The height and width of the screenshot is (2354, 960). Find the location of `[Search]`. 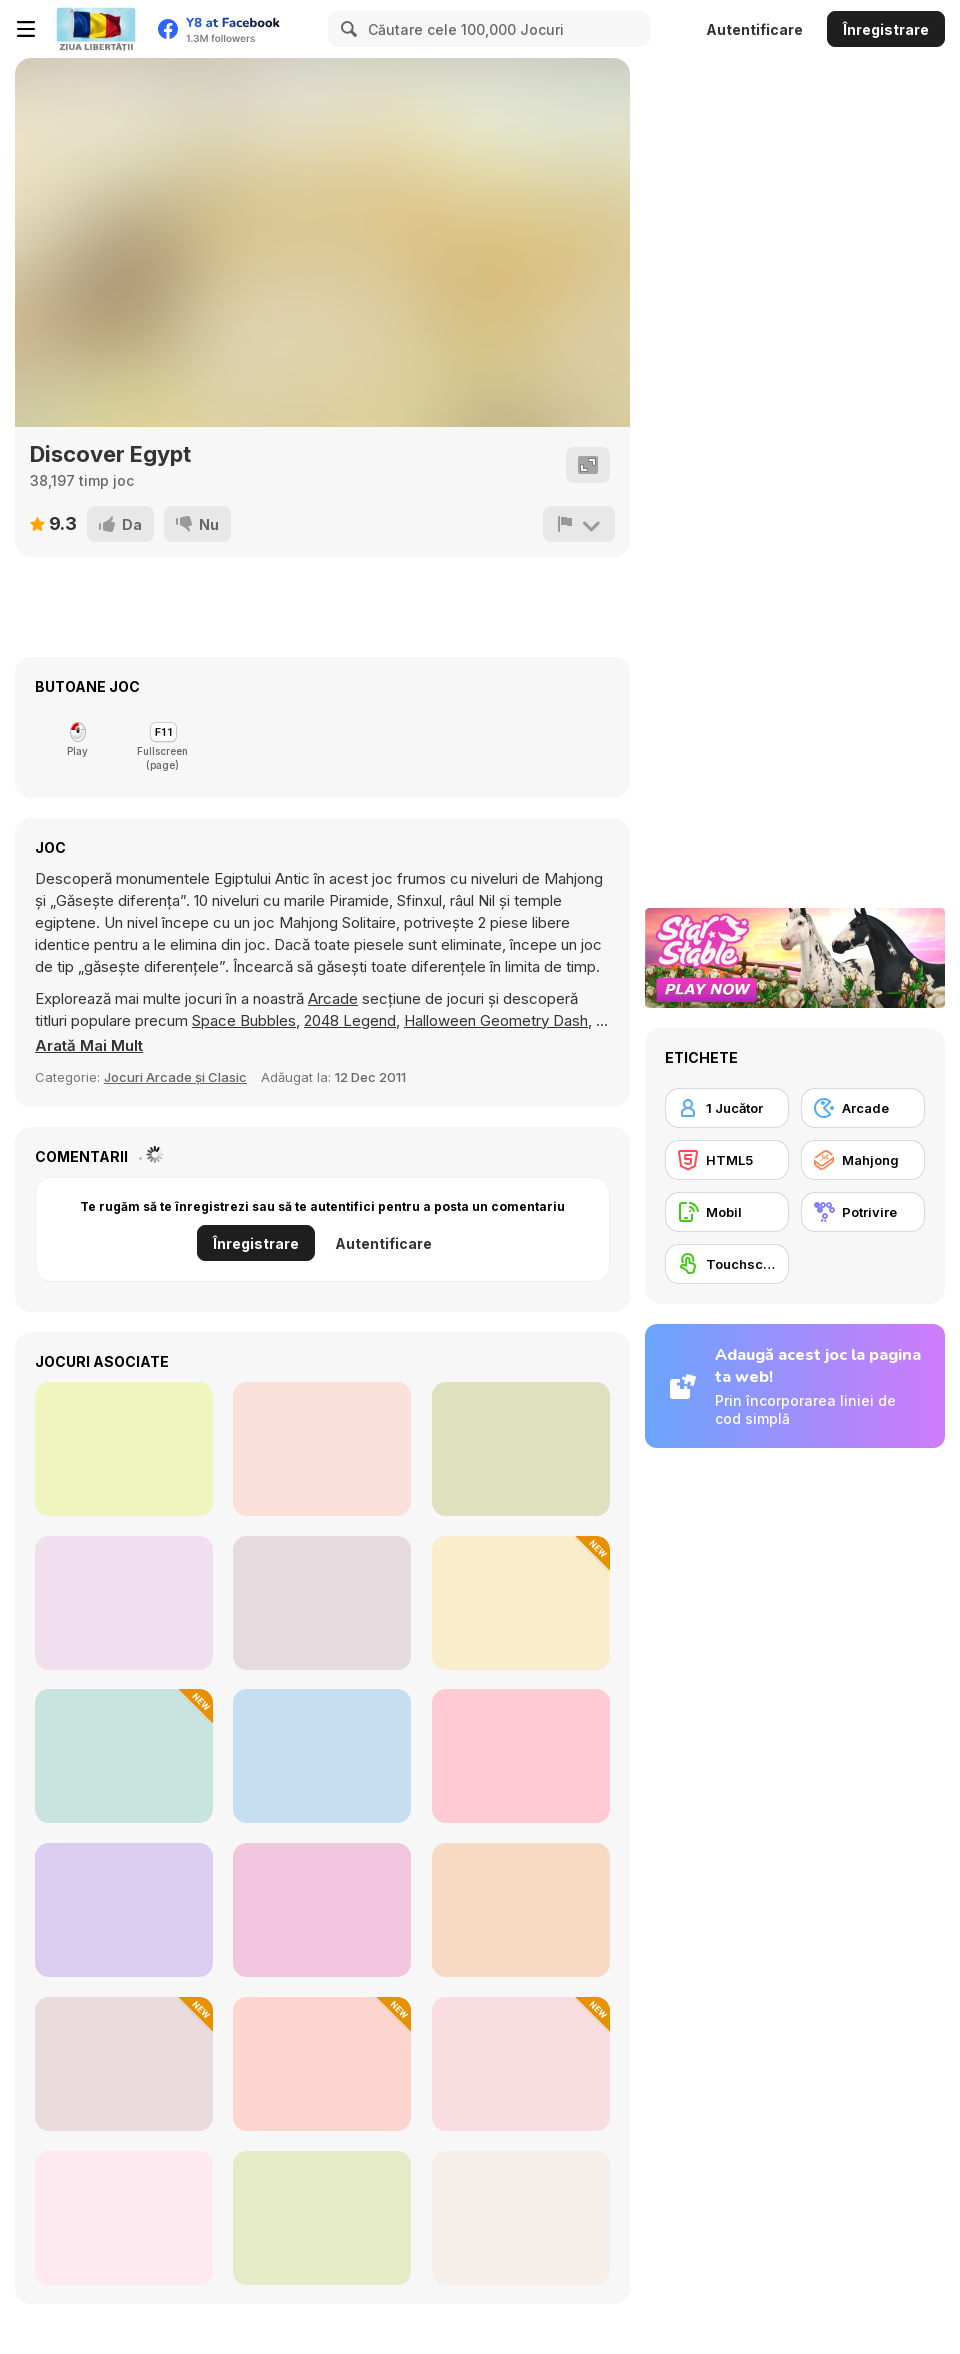

[Search] is located at coordinates (346, 29).